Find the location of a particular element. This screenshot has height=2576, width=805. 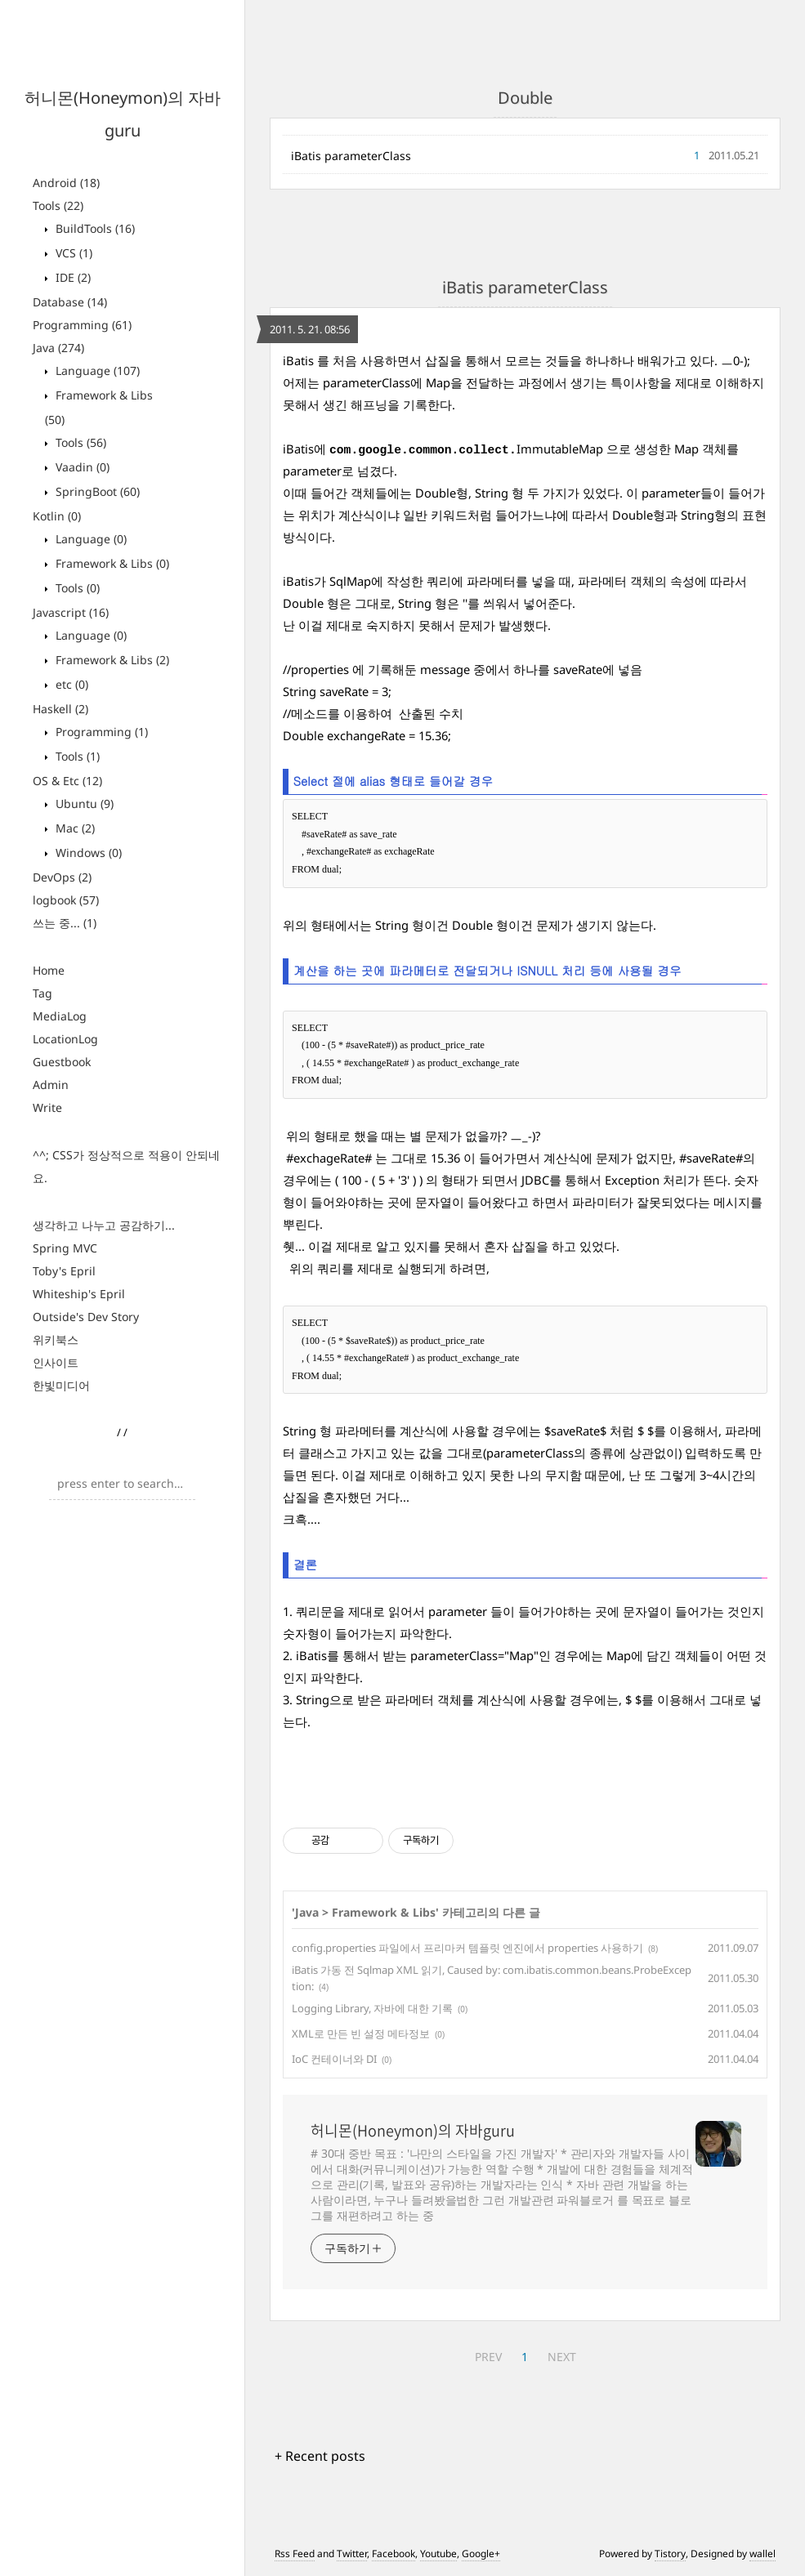

Language is located at coordinates (96, 370).